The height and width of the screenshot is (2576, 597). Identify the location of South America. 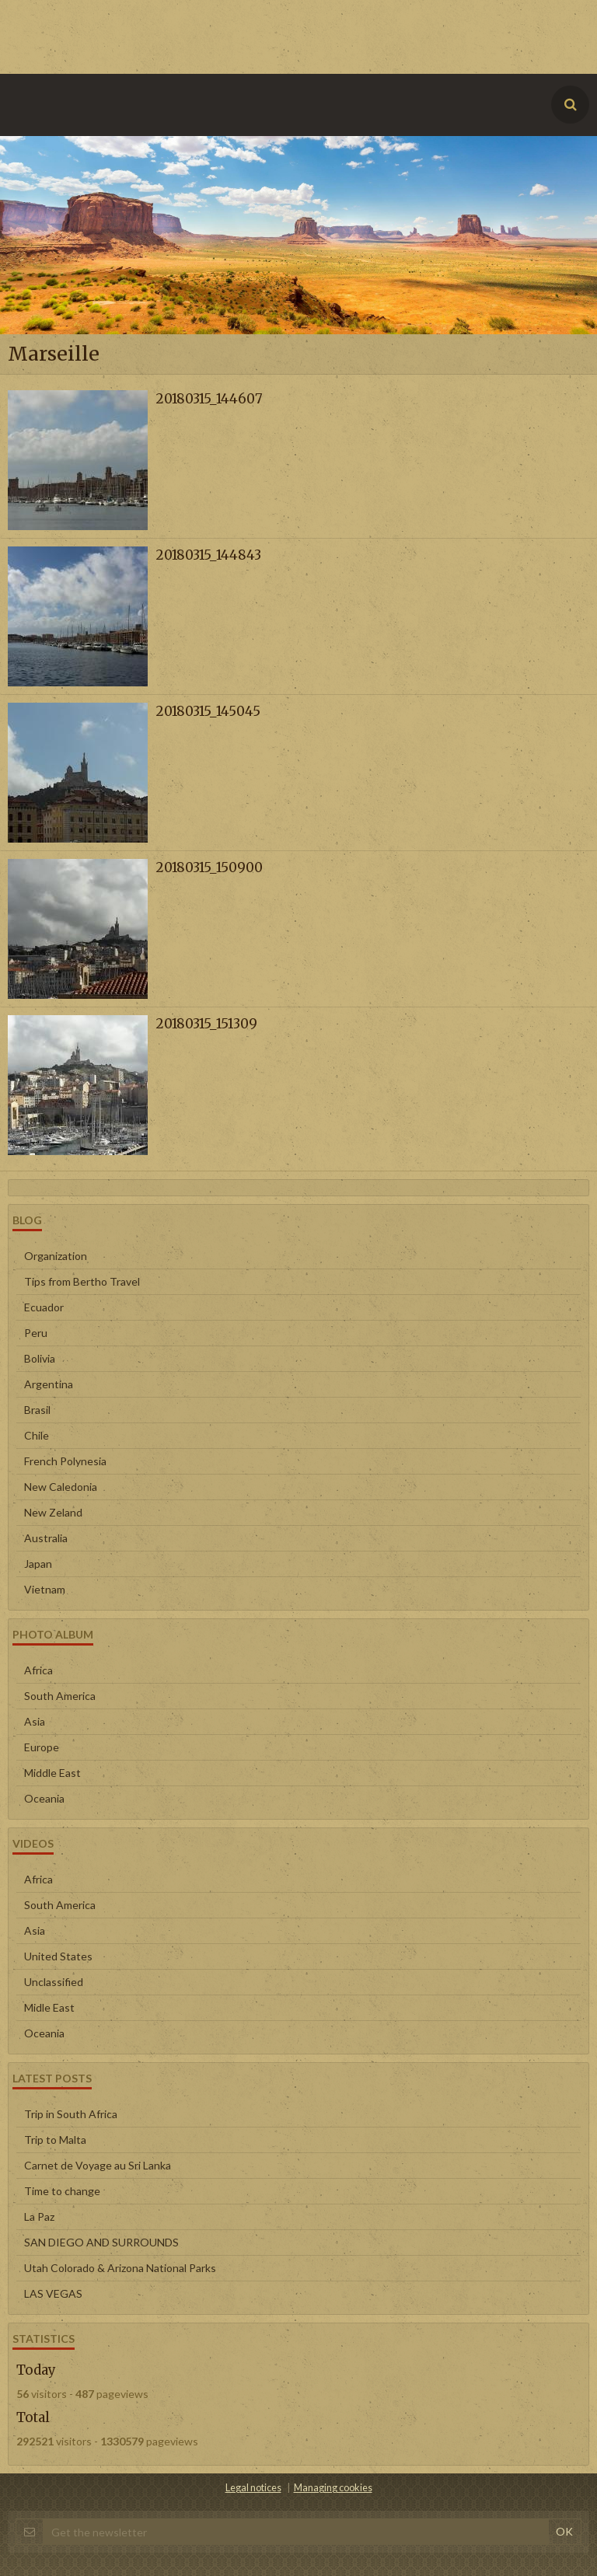
(60, 1695).